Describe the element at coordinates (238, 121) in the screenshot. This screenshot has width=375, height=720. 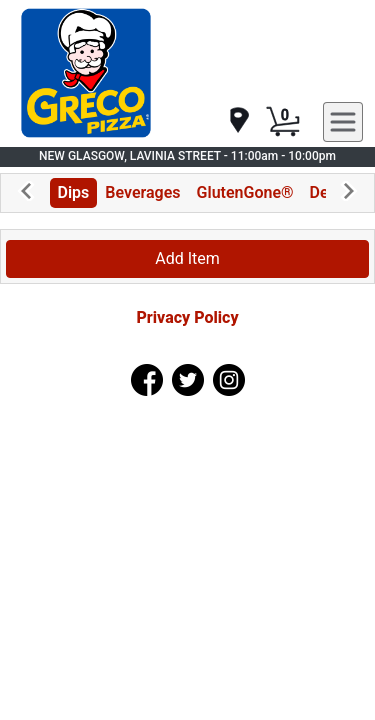
I see `[navigation]` at that location.